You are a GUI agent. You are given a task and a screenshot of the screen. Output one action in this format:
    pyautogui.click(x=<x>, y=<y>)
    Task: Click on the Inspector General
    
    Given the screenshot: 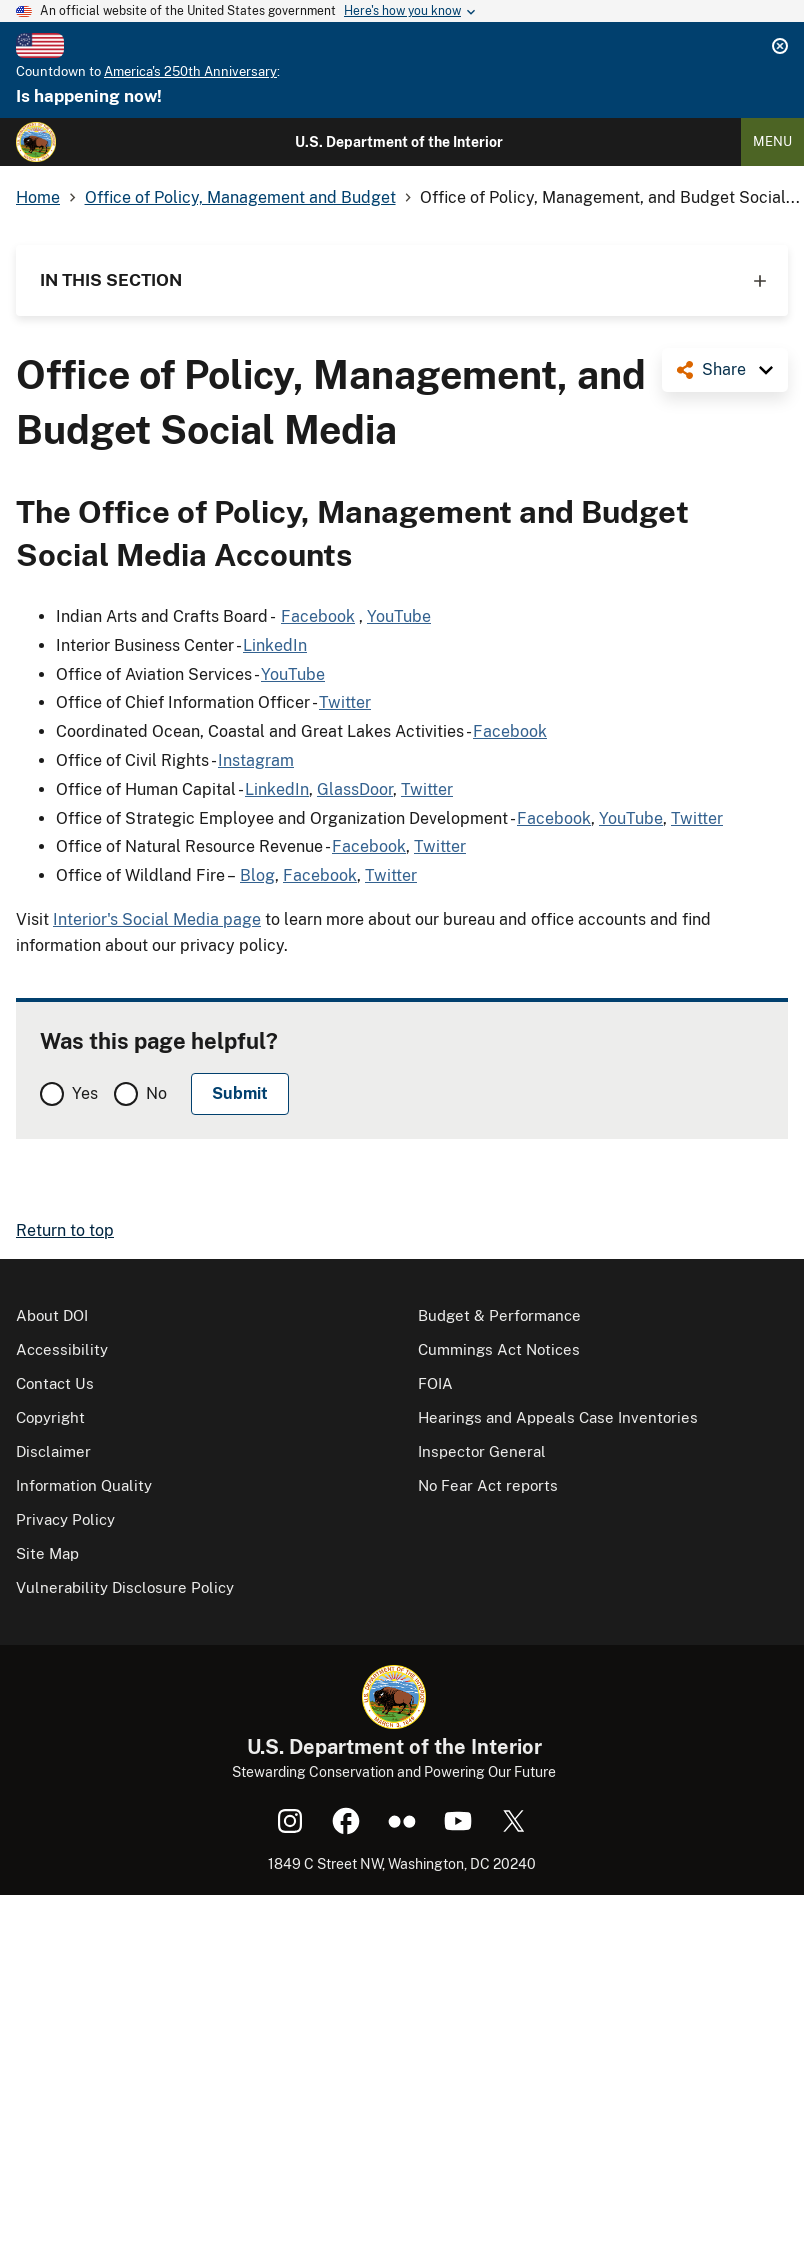 What is the action you would take?
    pyautogui.click(x=482, y=1451)
    